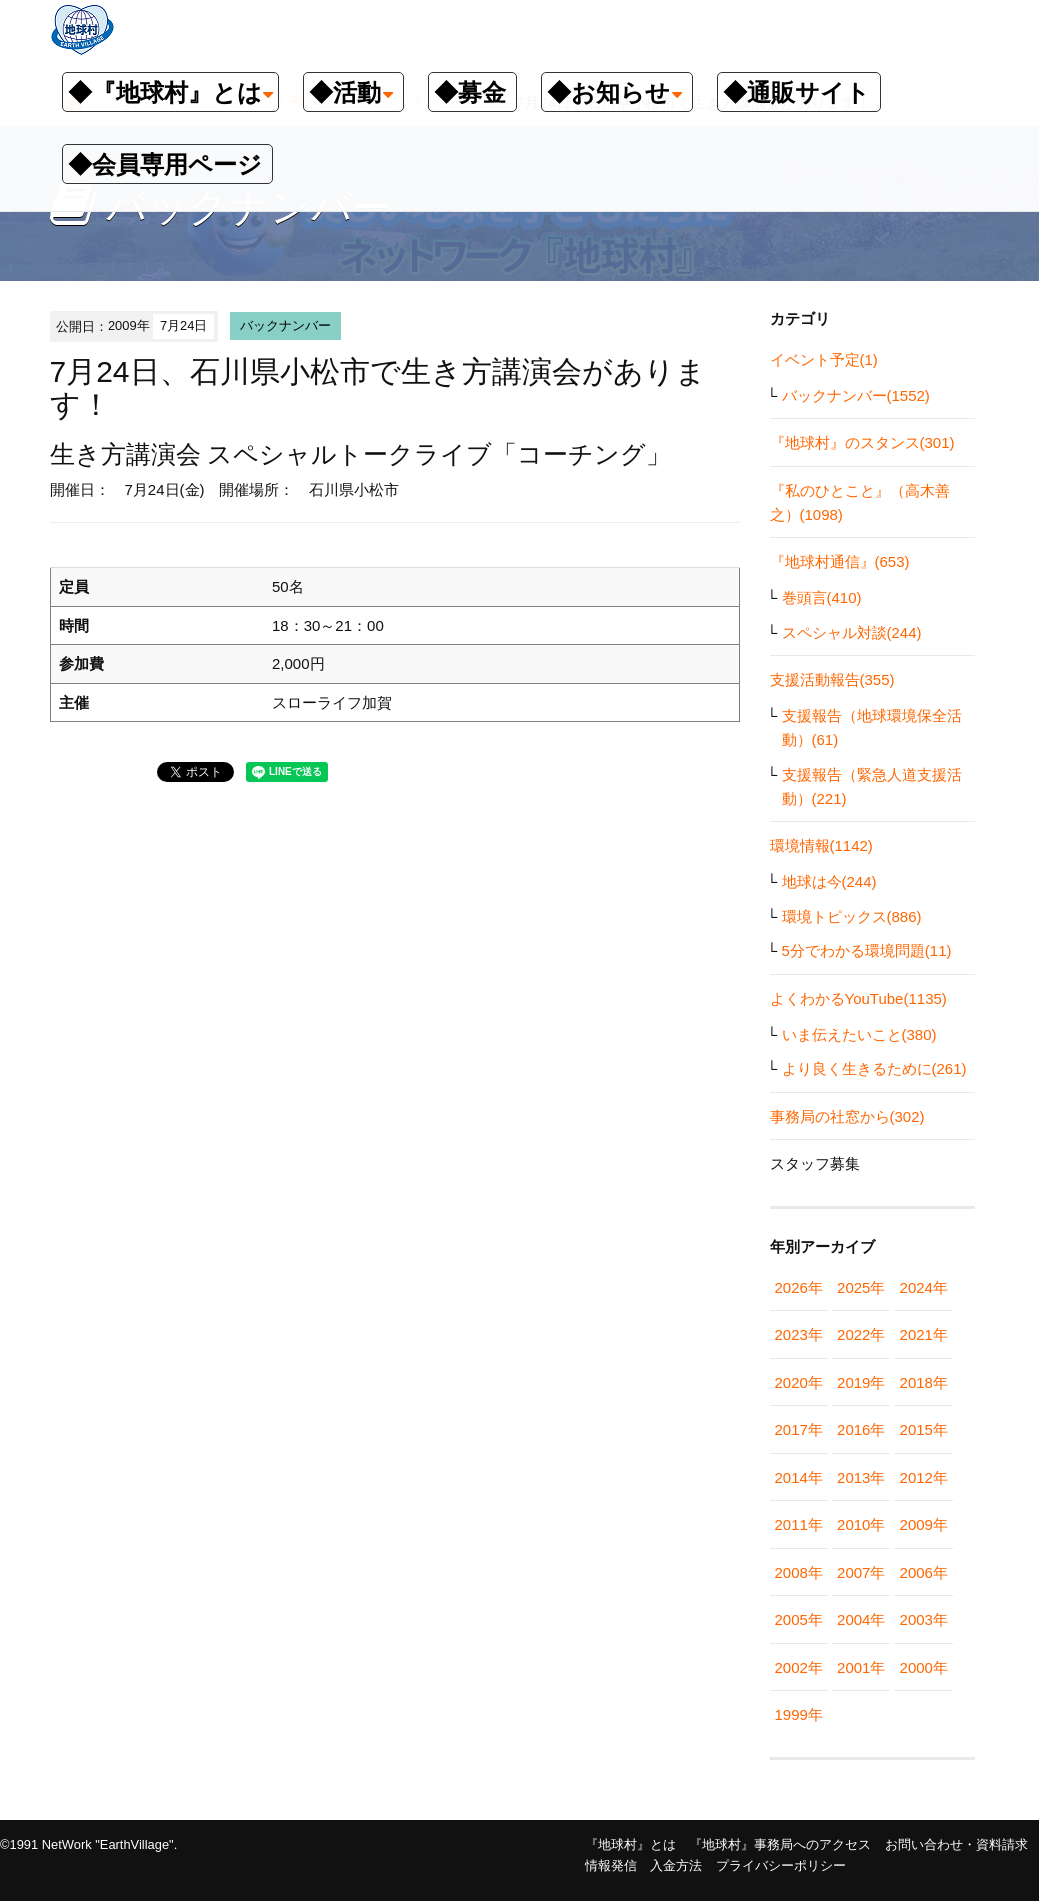 Image resolution: width=1039 pixels, height=1901 pixels. What do you see at coordinates (924, 1572) in the screenshot?
I see `2006年` at bounding box center [924, 1572].